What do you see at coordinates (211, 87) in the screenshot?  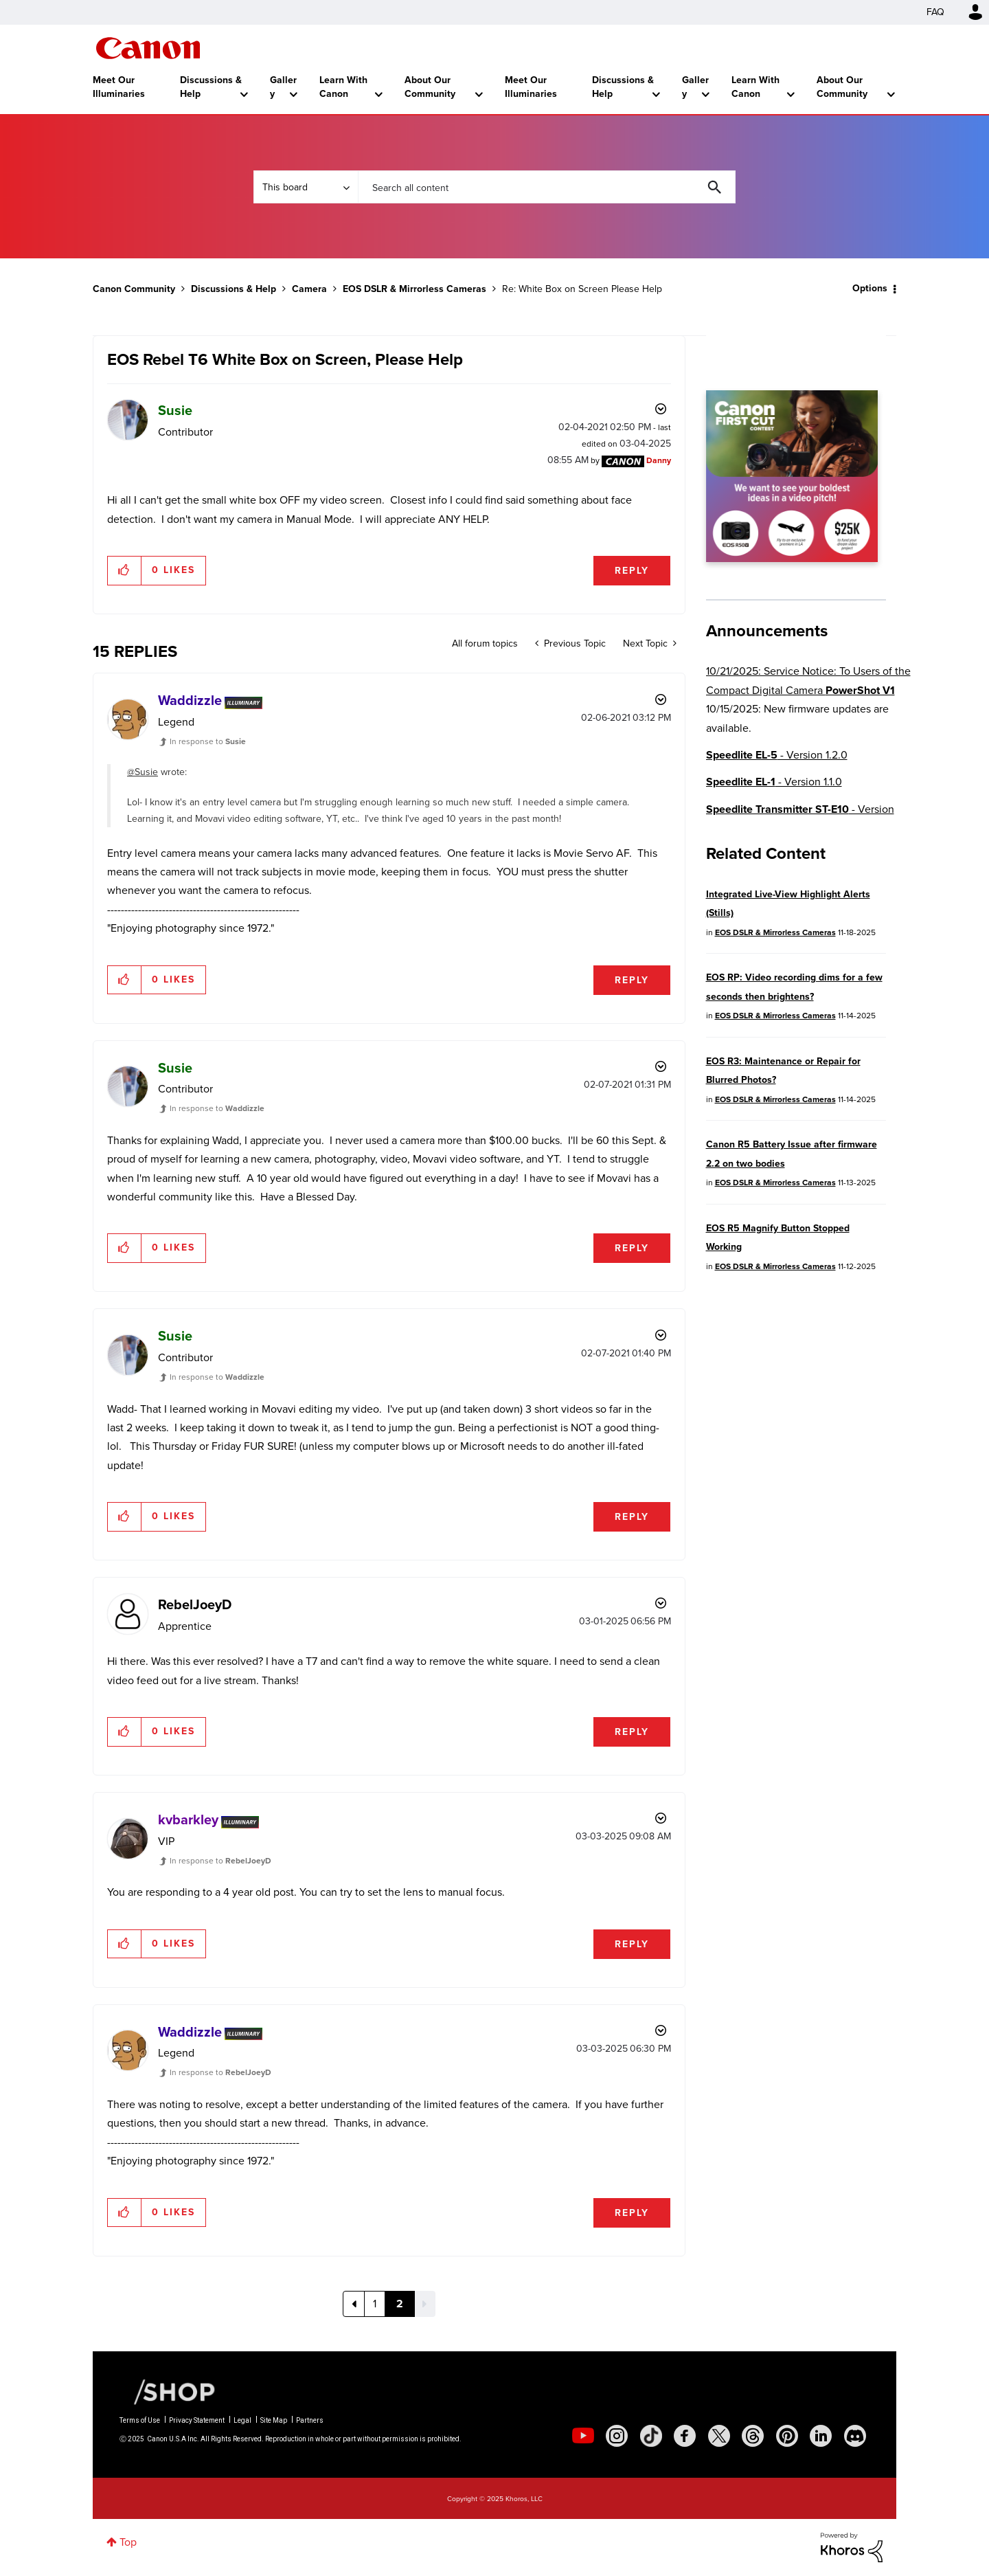 I see `Discussions & Help` at bounding box center [211, 87].